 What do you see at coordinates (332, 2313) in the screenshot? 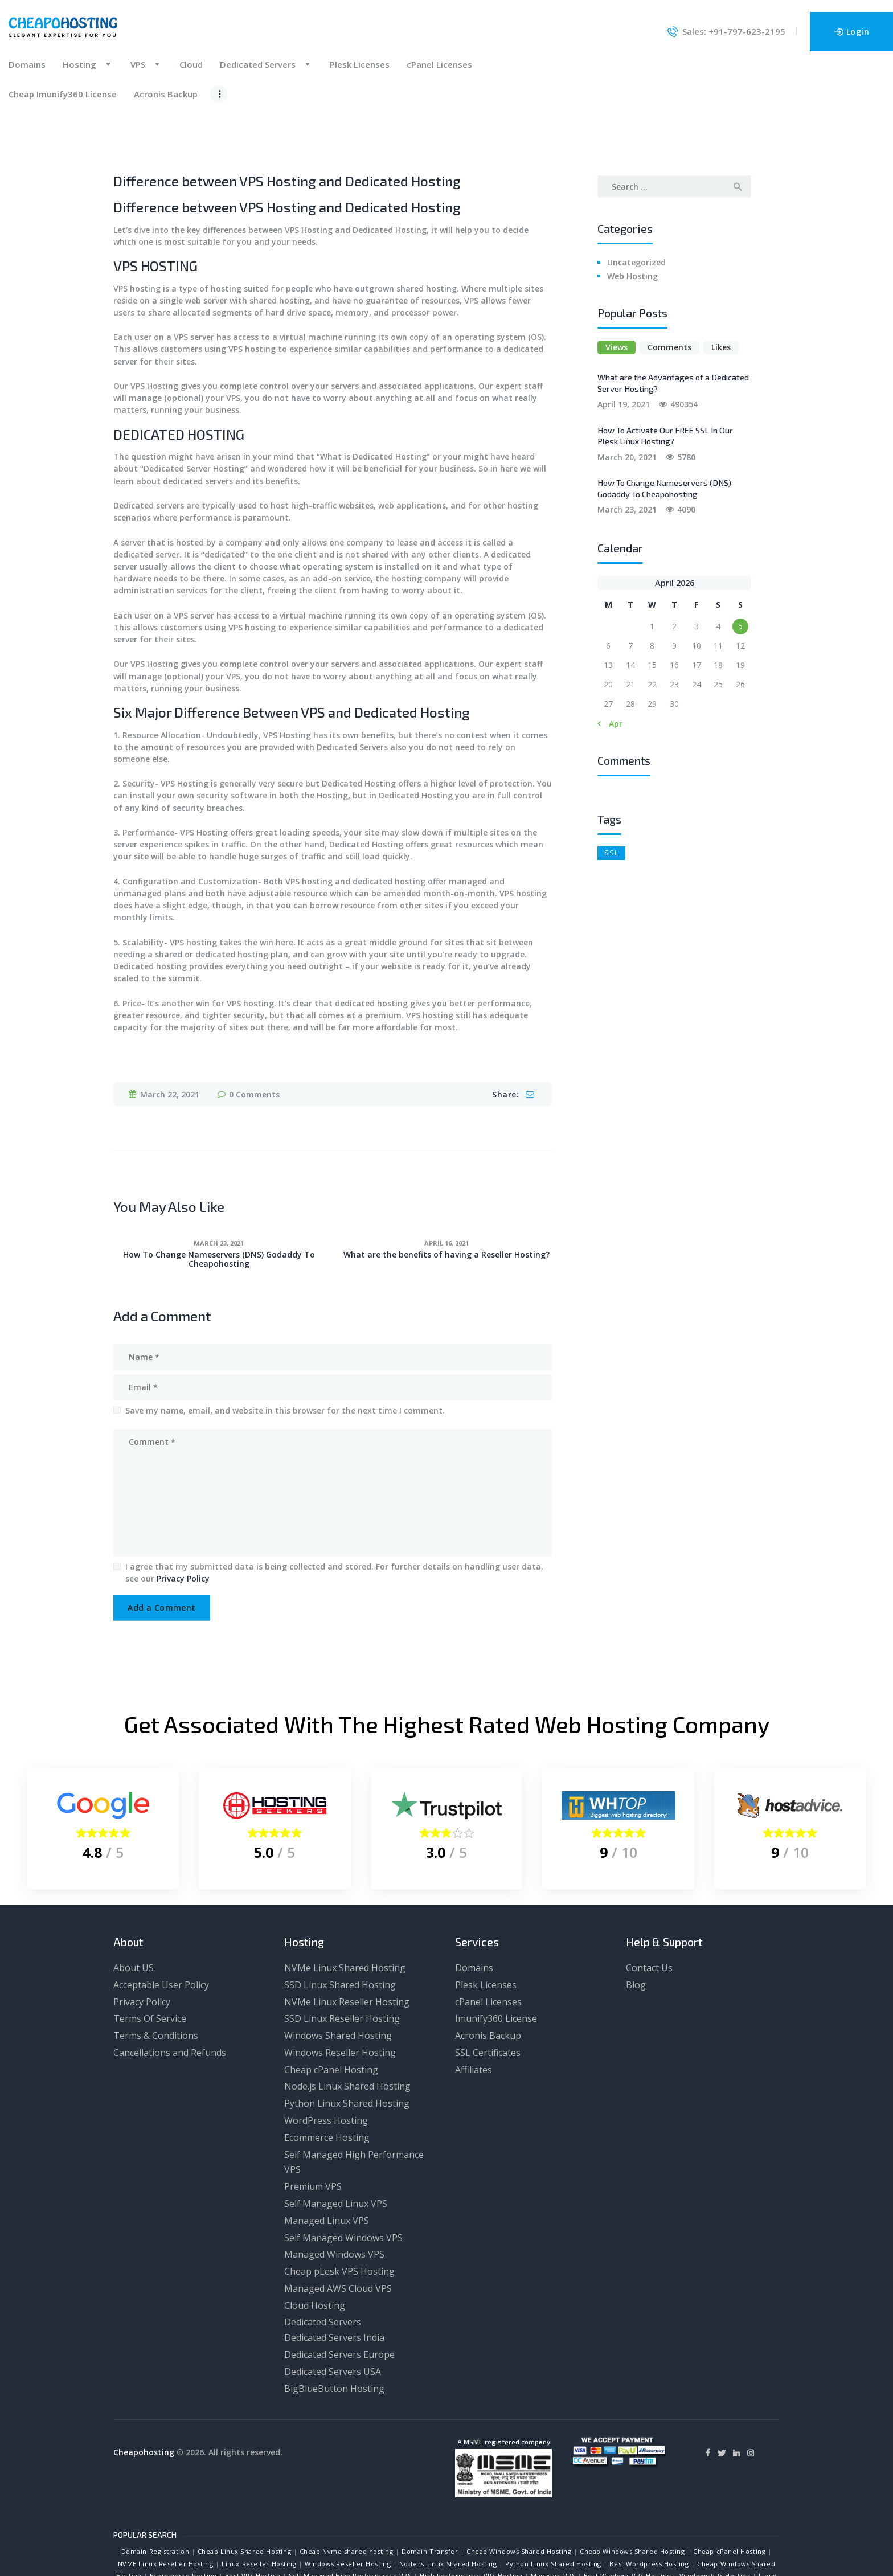
I see `Dedicated Servers USA` at bounding box center [332, 2313].